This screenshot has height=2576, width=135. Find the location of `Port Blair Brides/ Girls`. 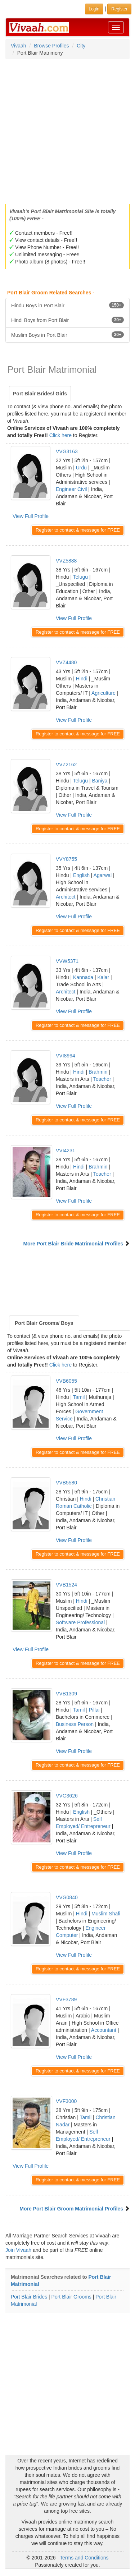

Port Blair Brides/ Girls is located at coordinates (40, 393).